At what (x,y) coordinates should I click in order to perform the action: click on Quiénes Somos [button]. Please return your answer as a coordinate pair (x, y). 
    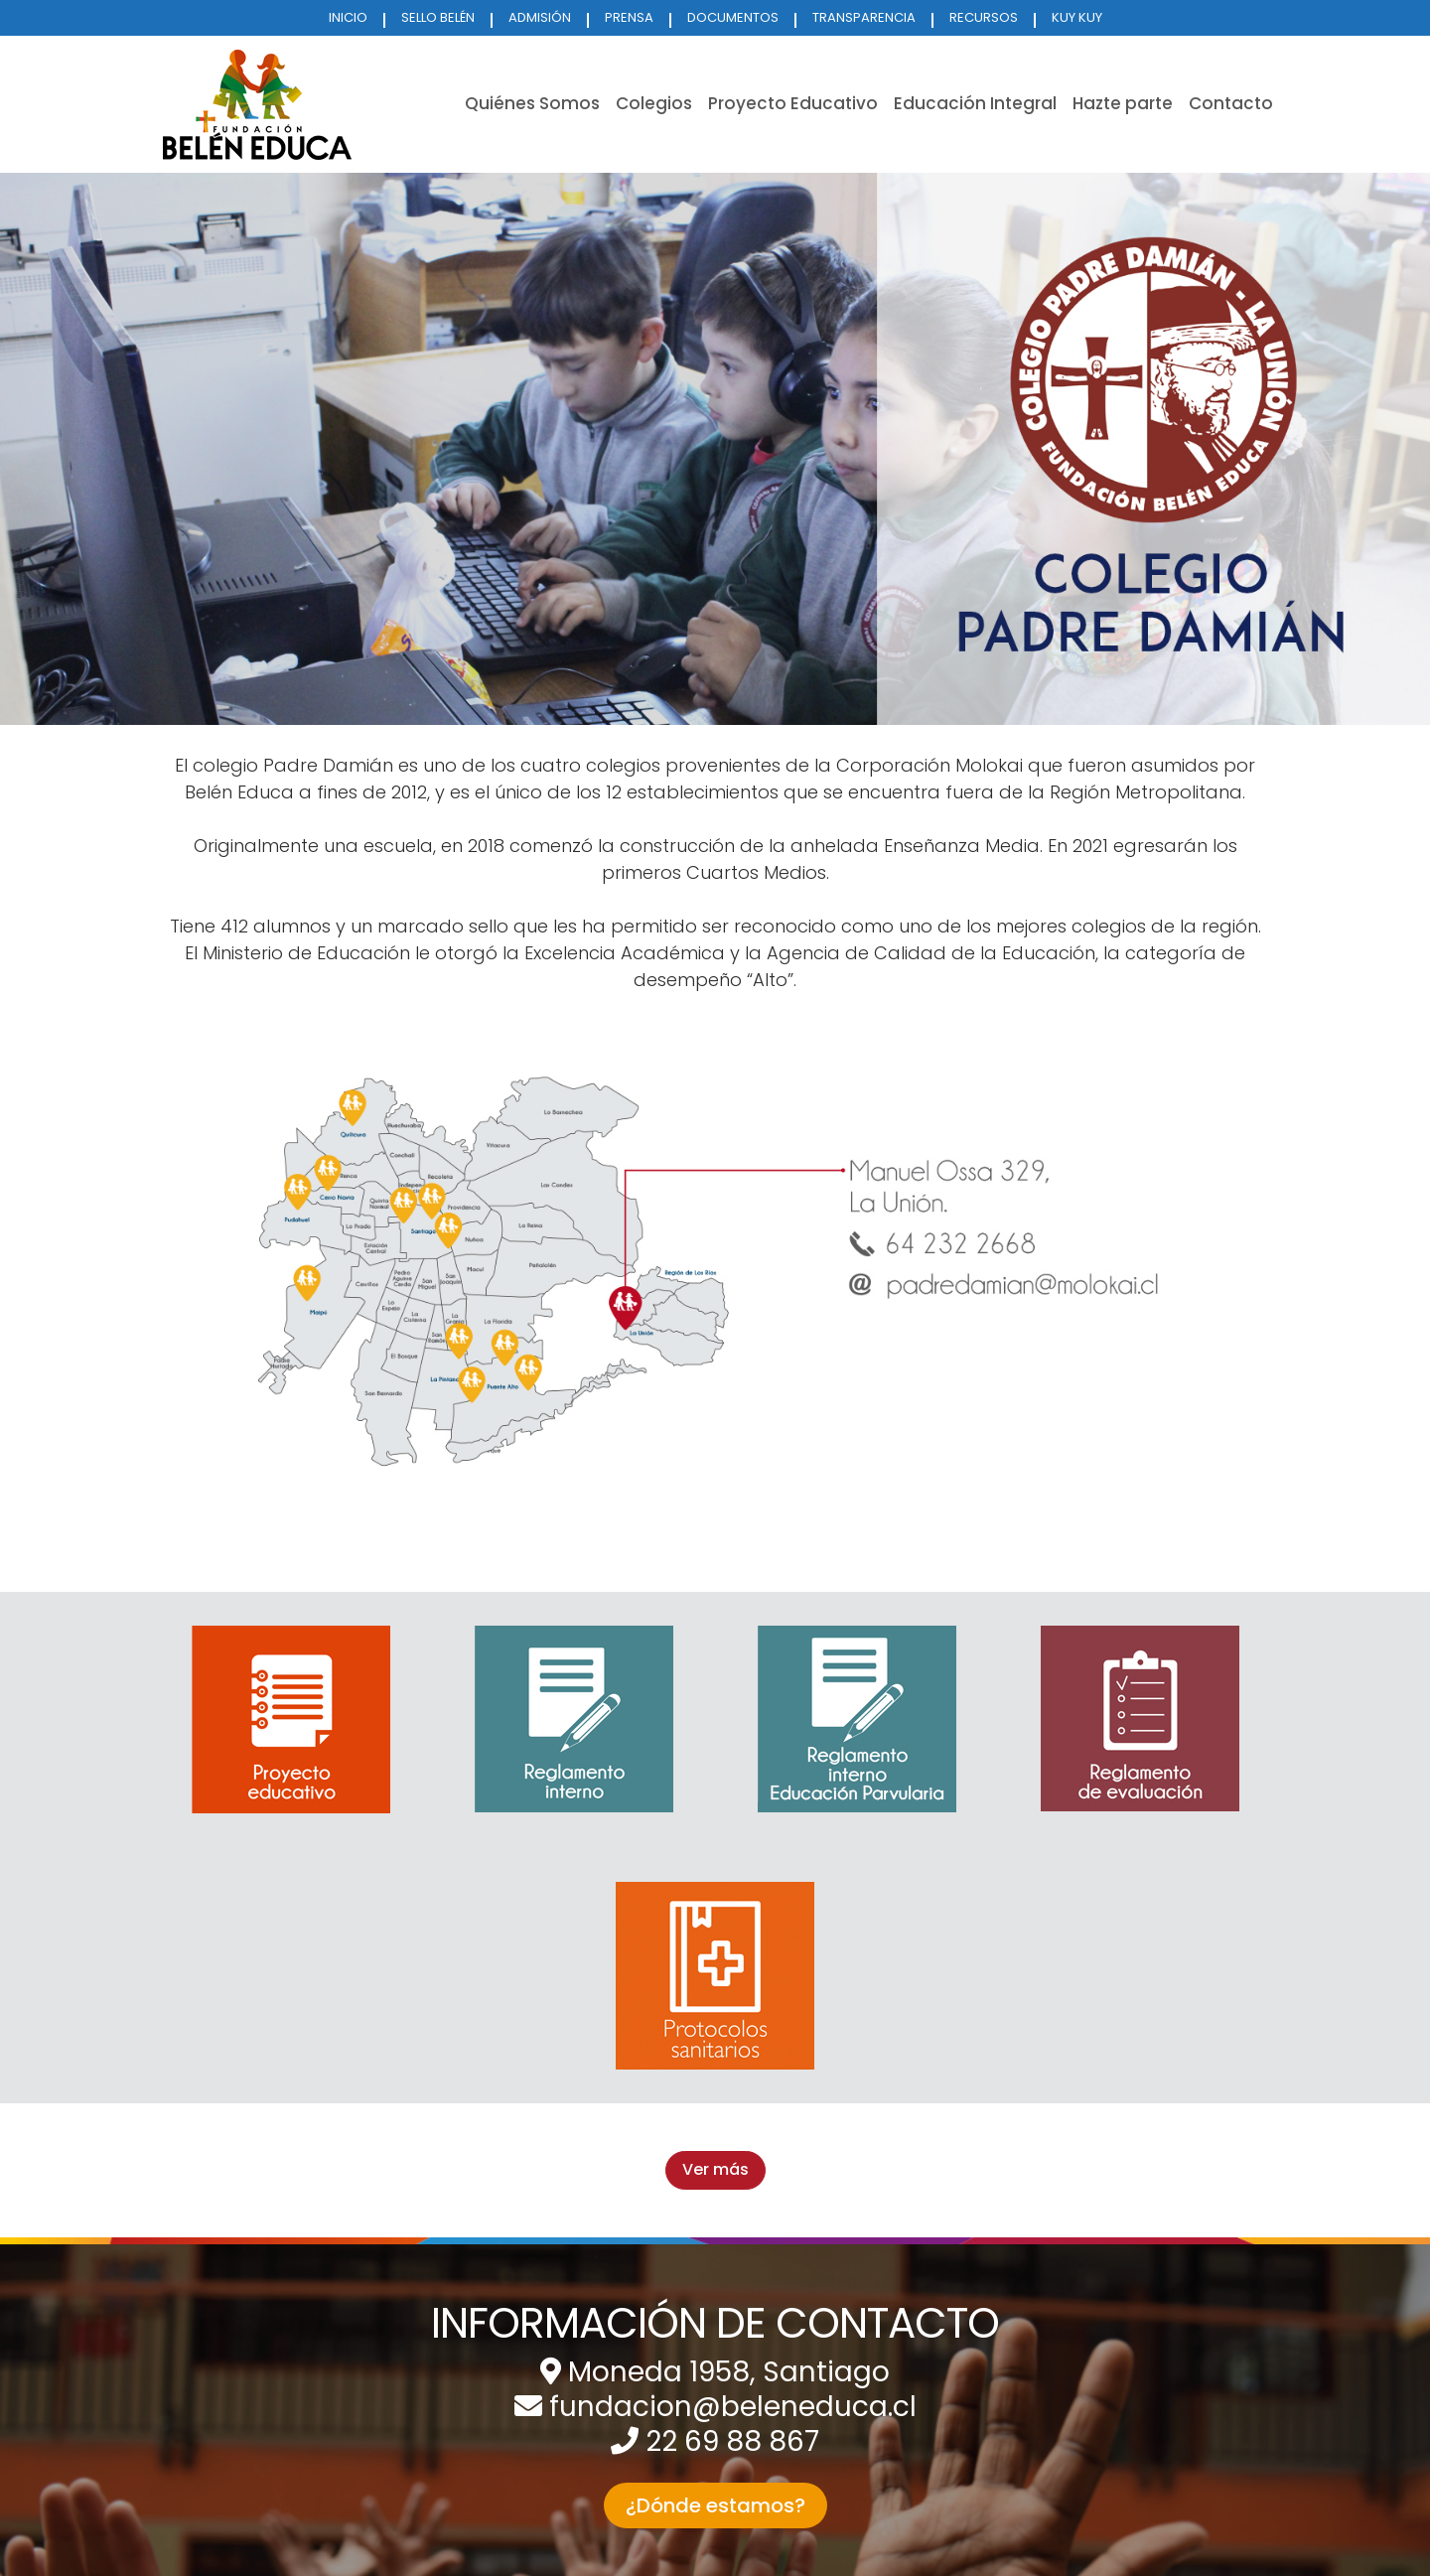
    Looking at the image, I should click on (532, 103).